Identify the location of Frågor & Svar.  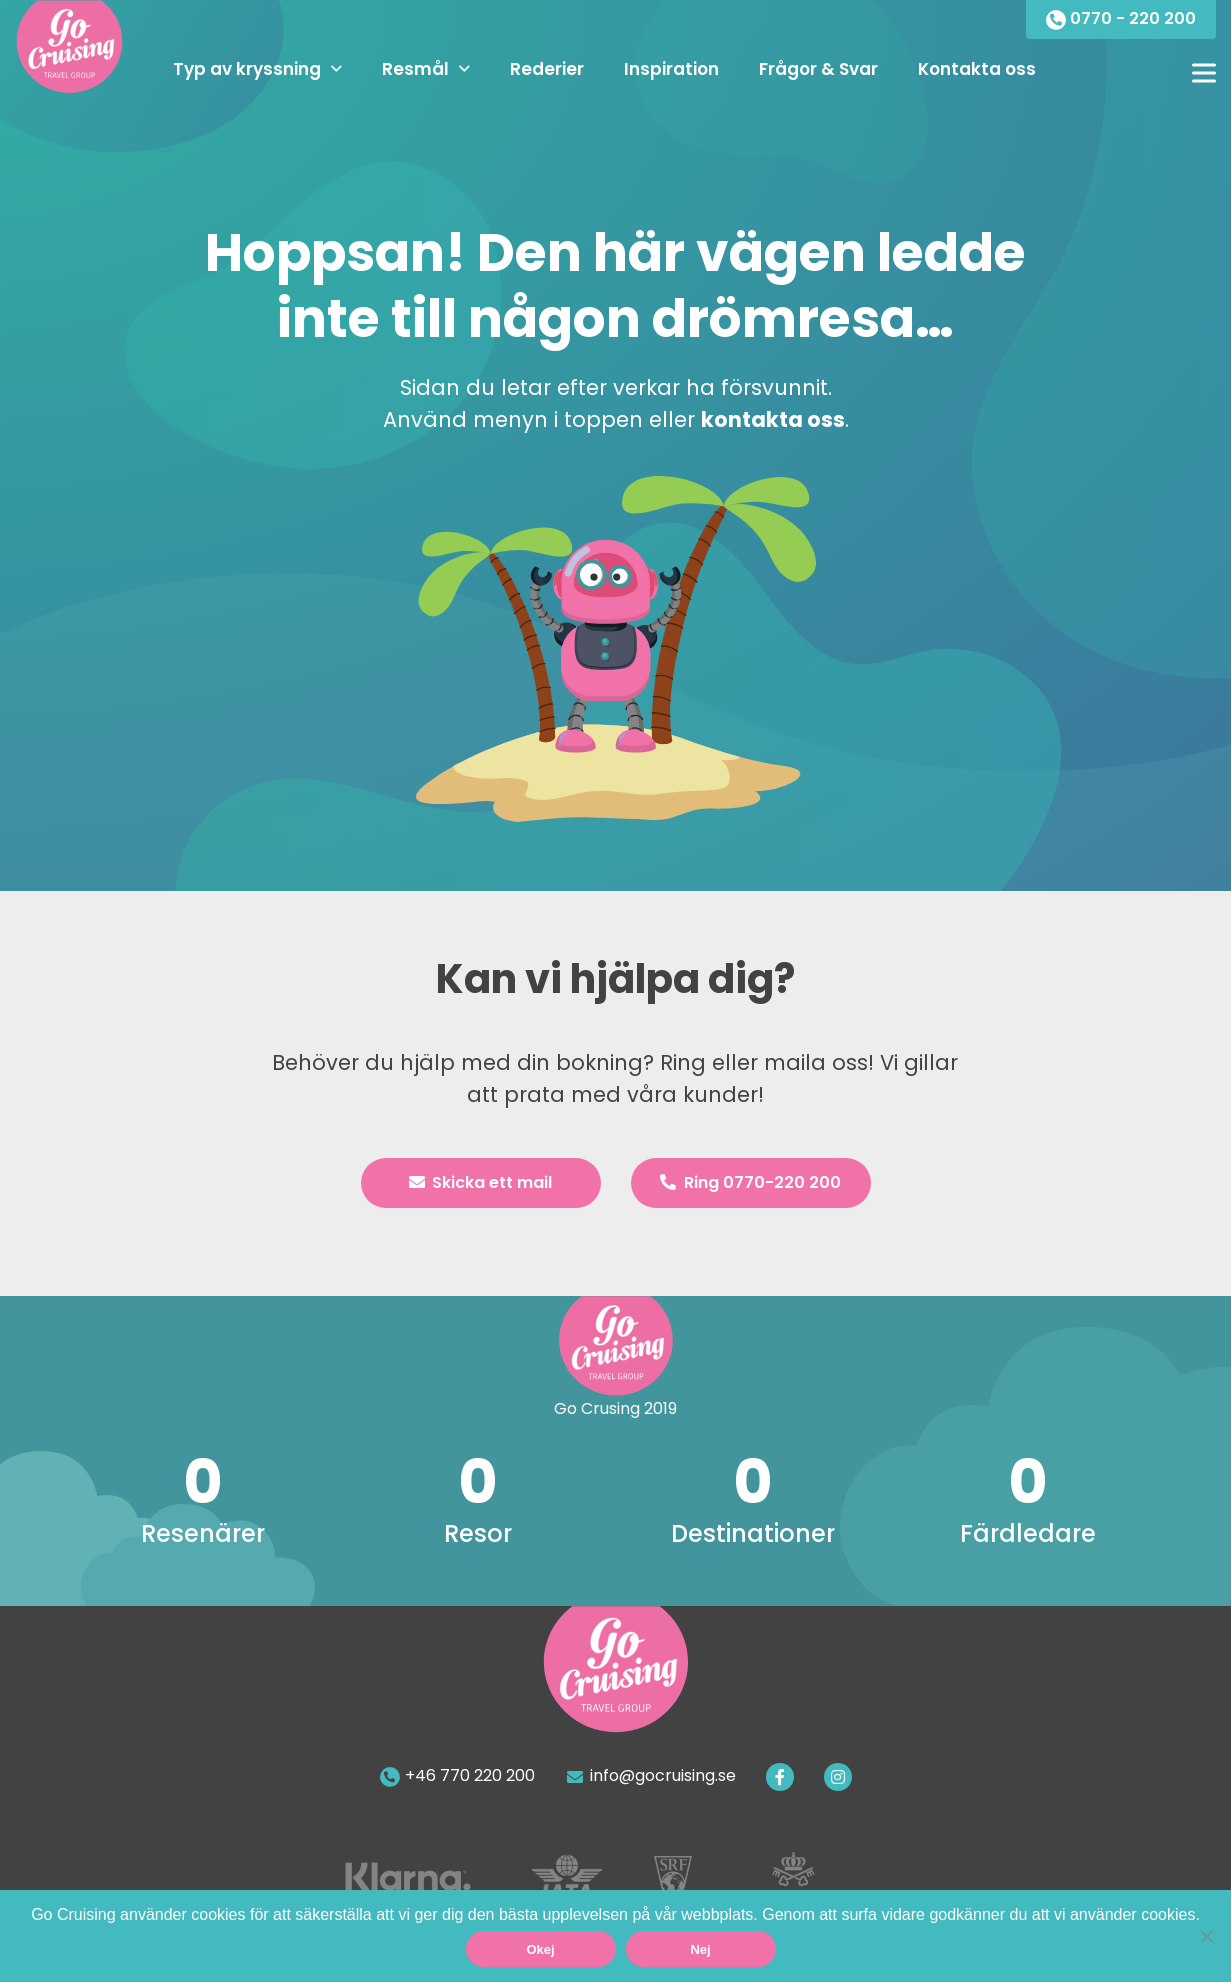
(818, 69).